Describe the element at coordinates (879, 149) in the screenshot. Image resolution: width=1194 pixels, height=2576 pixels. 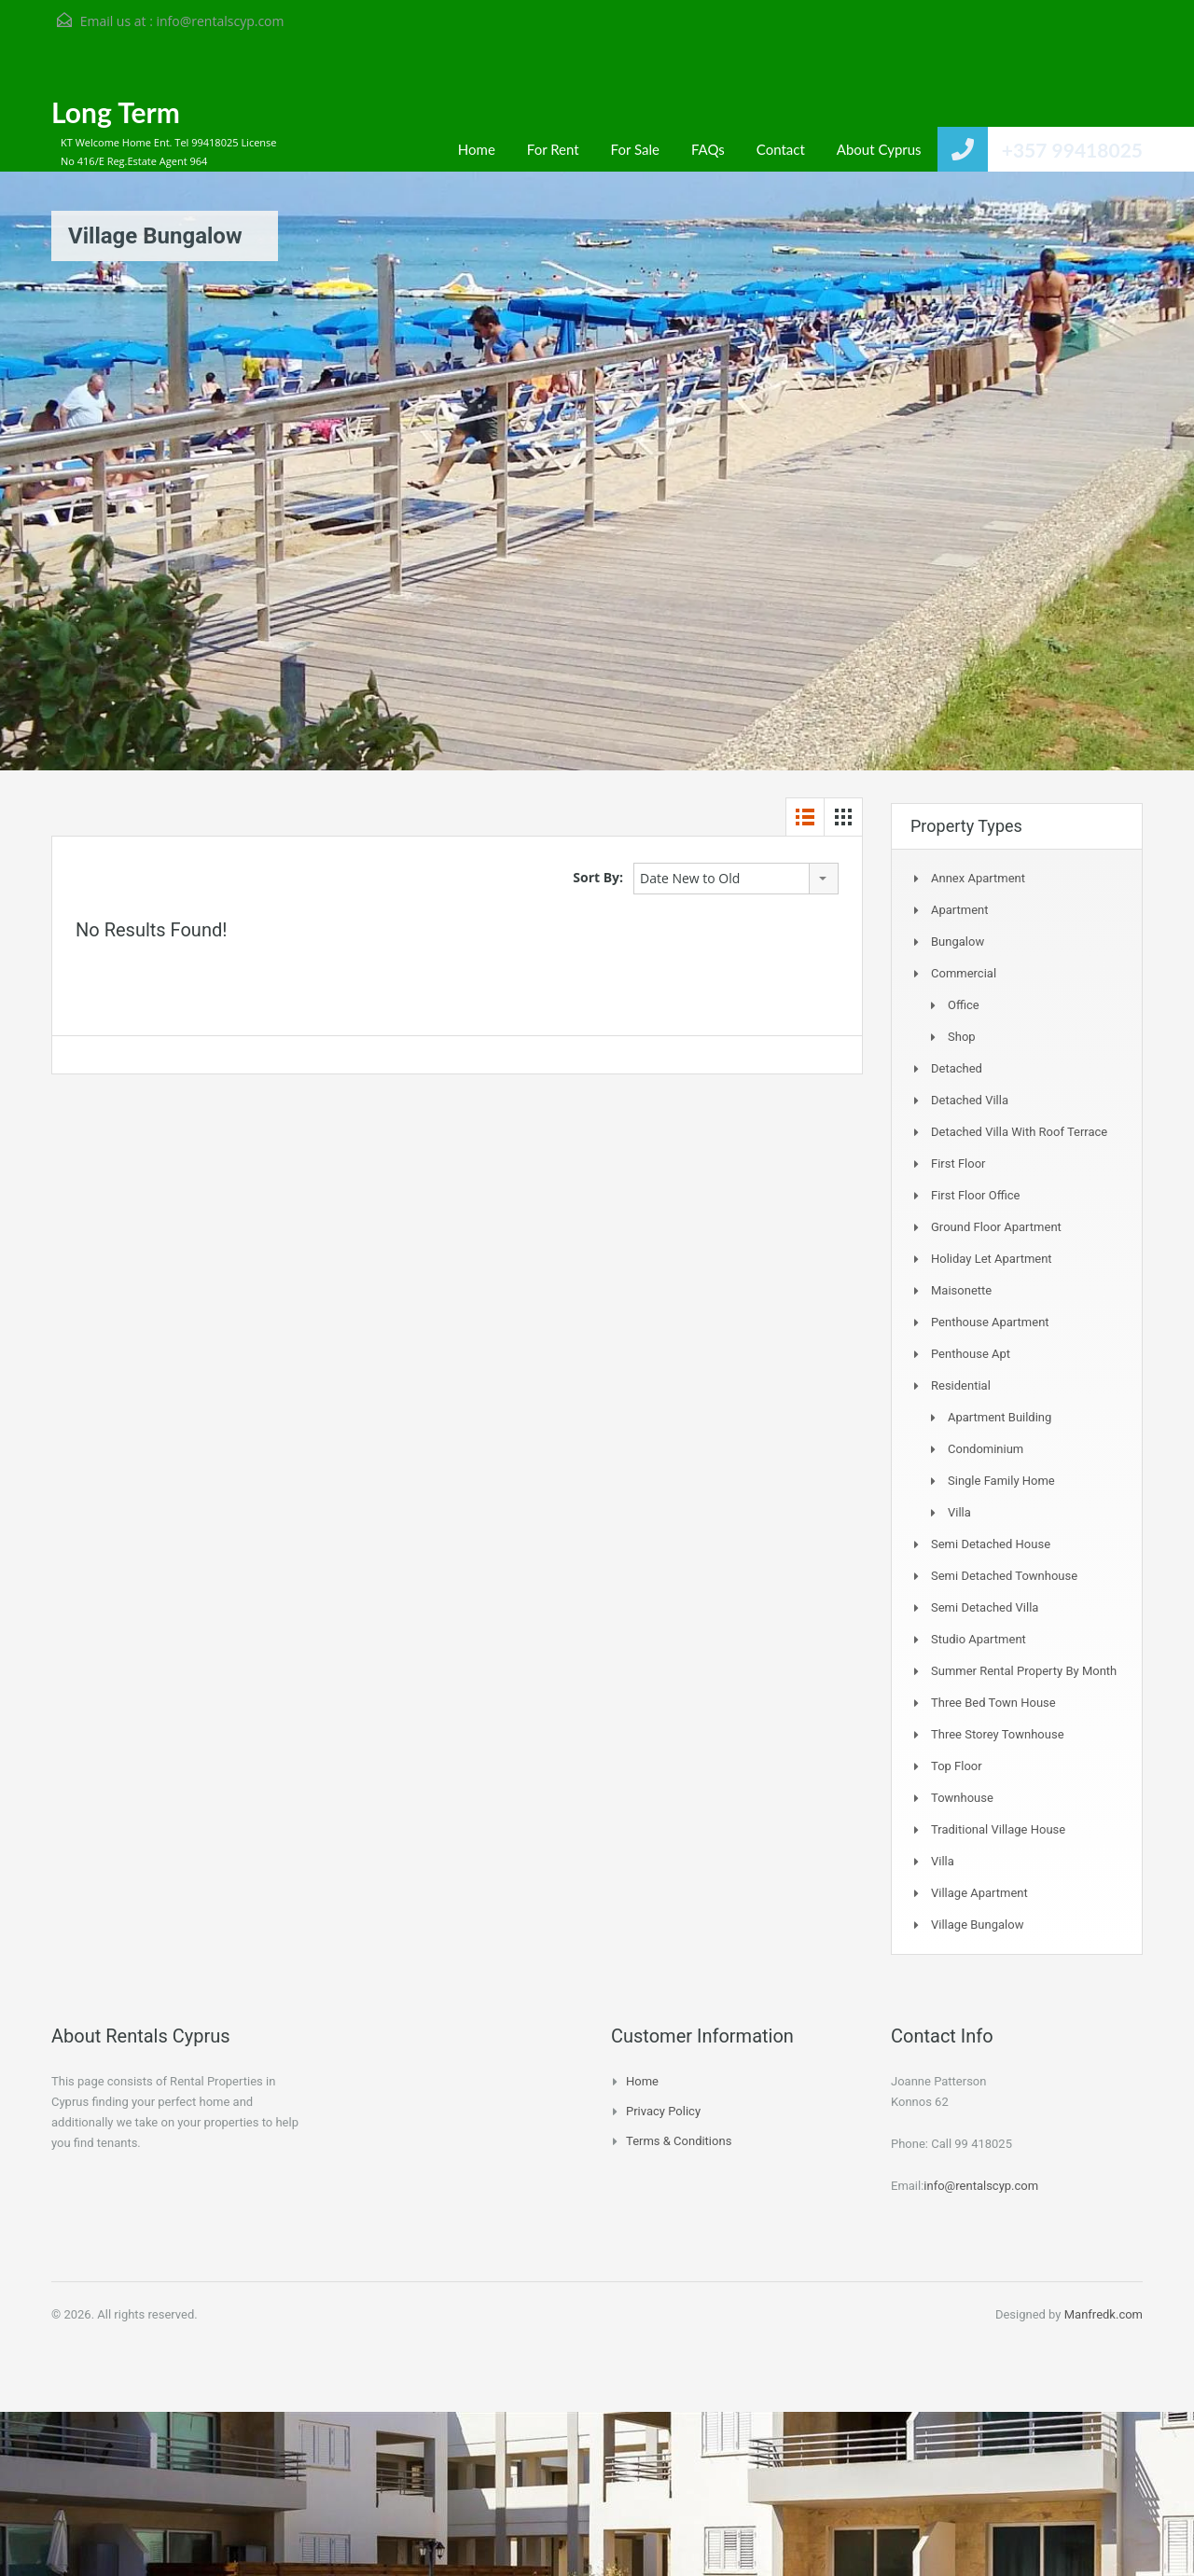
I see `About Cyprus` at that location.